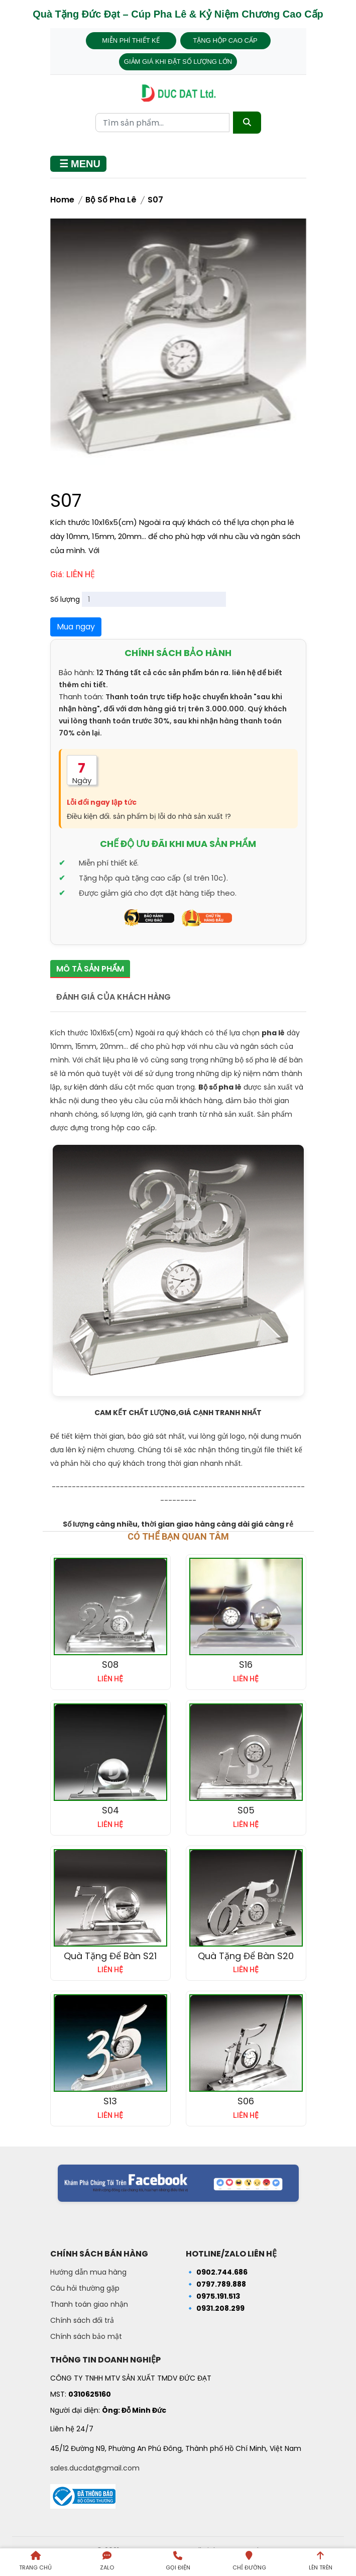  What do you see at coordinates (95, 2468) in the screenshot?
I see `sales.ducdat@gmail.com` at bounding box center [95, 2468].